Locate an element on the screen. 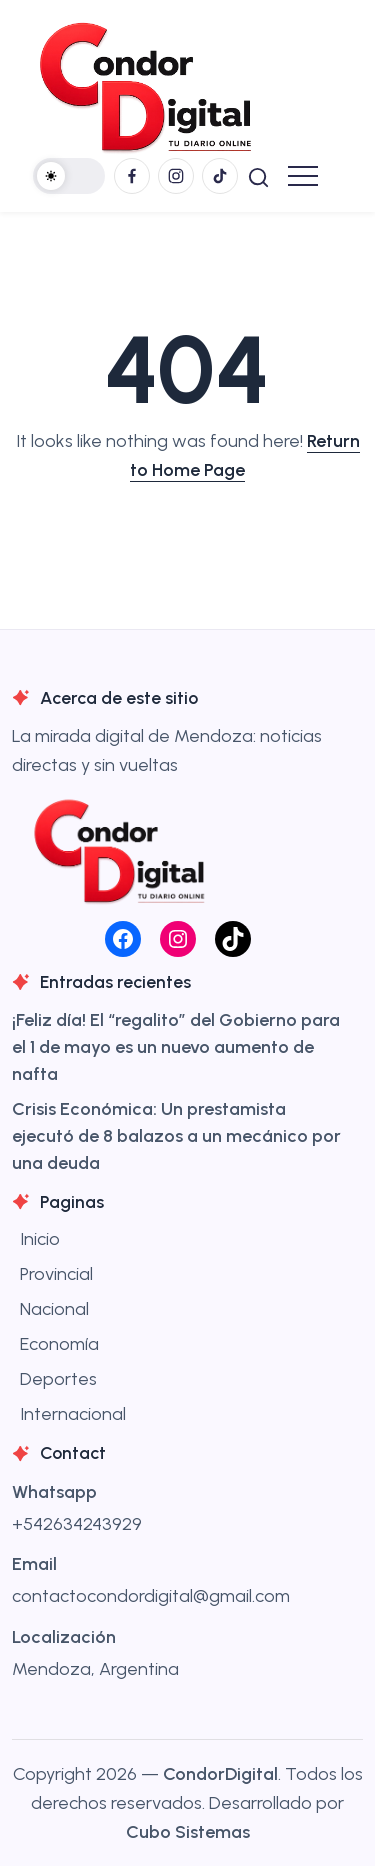  Economía is located at coordinates (59, 1344).